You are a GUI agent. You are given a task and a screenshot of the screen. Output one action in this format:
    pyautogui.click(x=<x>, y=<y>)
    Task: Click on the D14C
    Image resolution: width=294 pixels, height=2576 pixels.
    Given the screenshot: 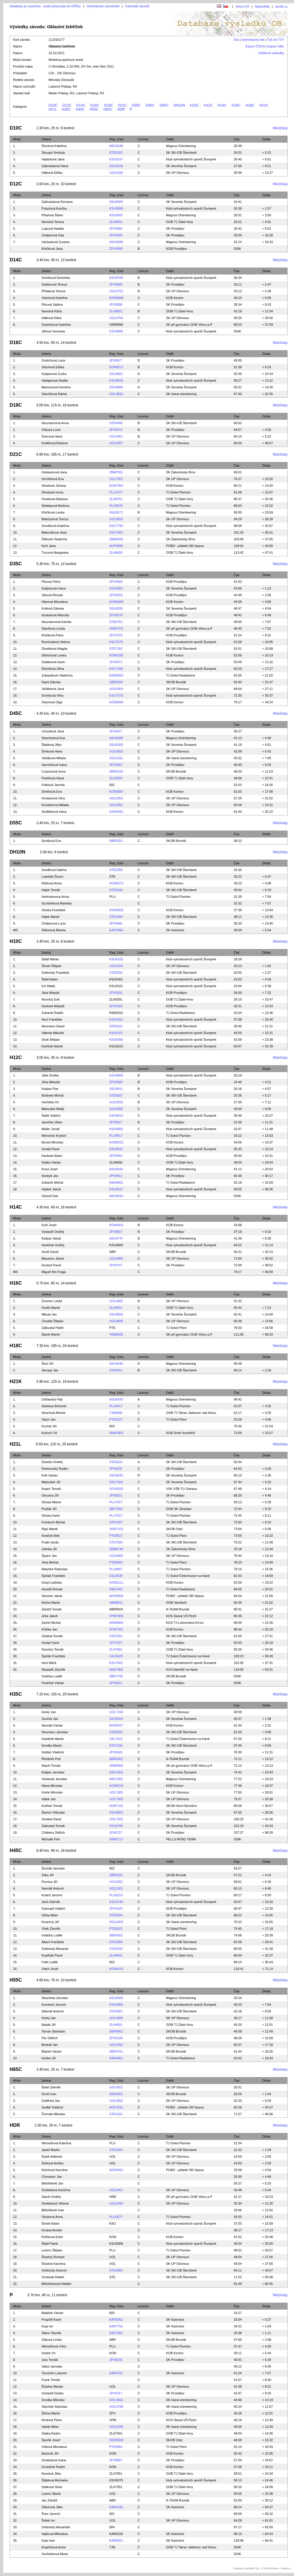 What is the action you would take?
    pyautogui.click(x=80, y=105)
    